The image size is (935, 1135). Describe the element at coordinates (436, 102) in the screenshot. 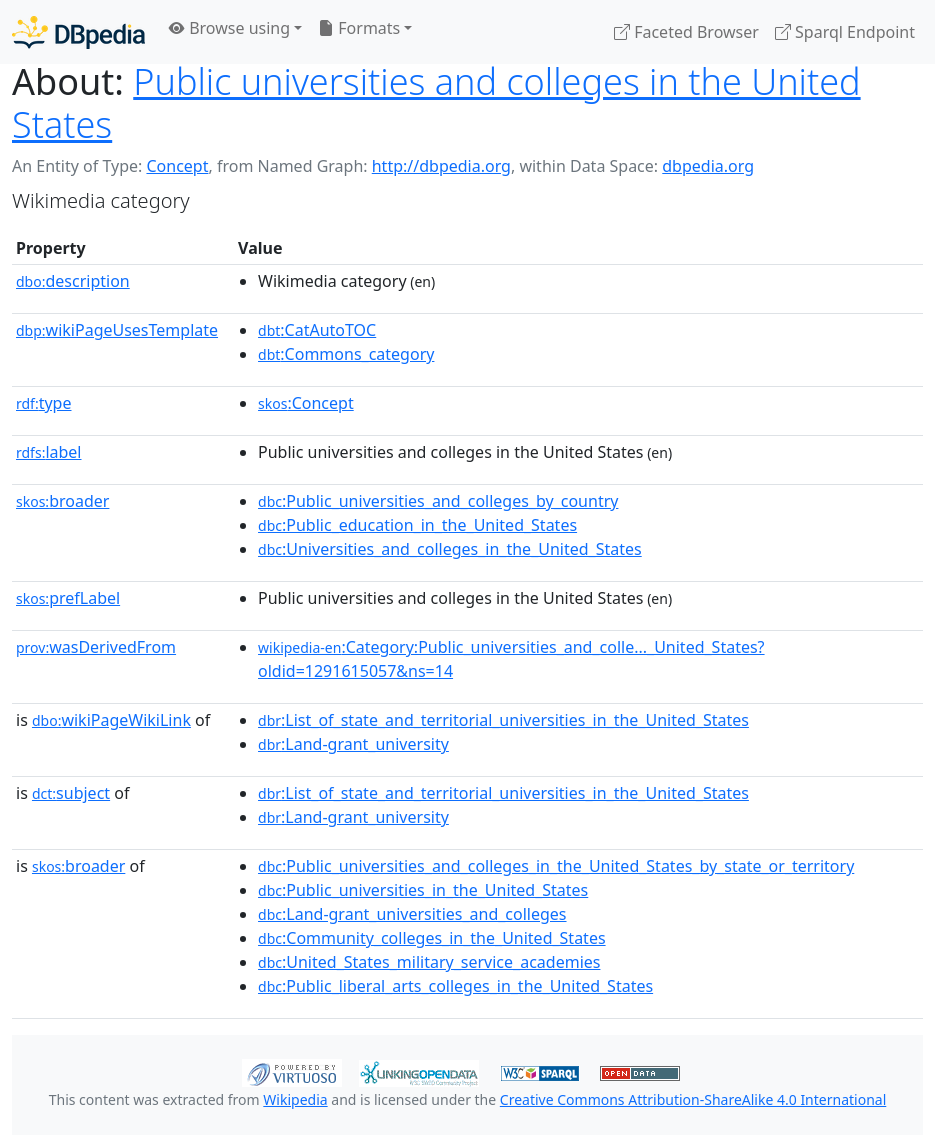

I see `Public universities and colleges in the United States` at that location.